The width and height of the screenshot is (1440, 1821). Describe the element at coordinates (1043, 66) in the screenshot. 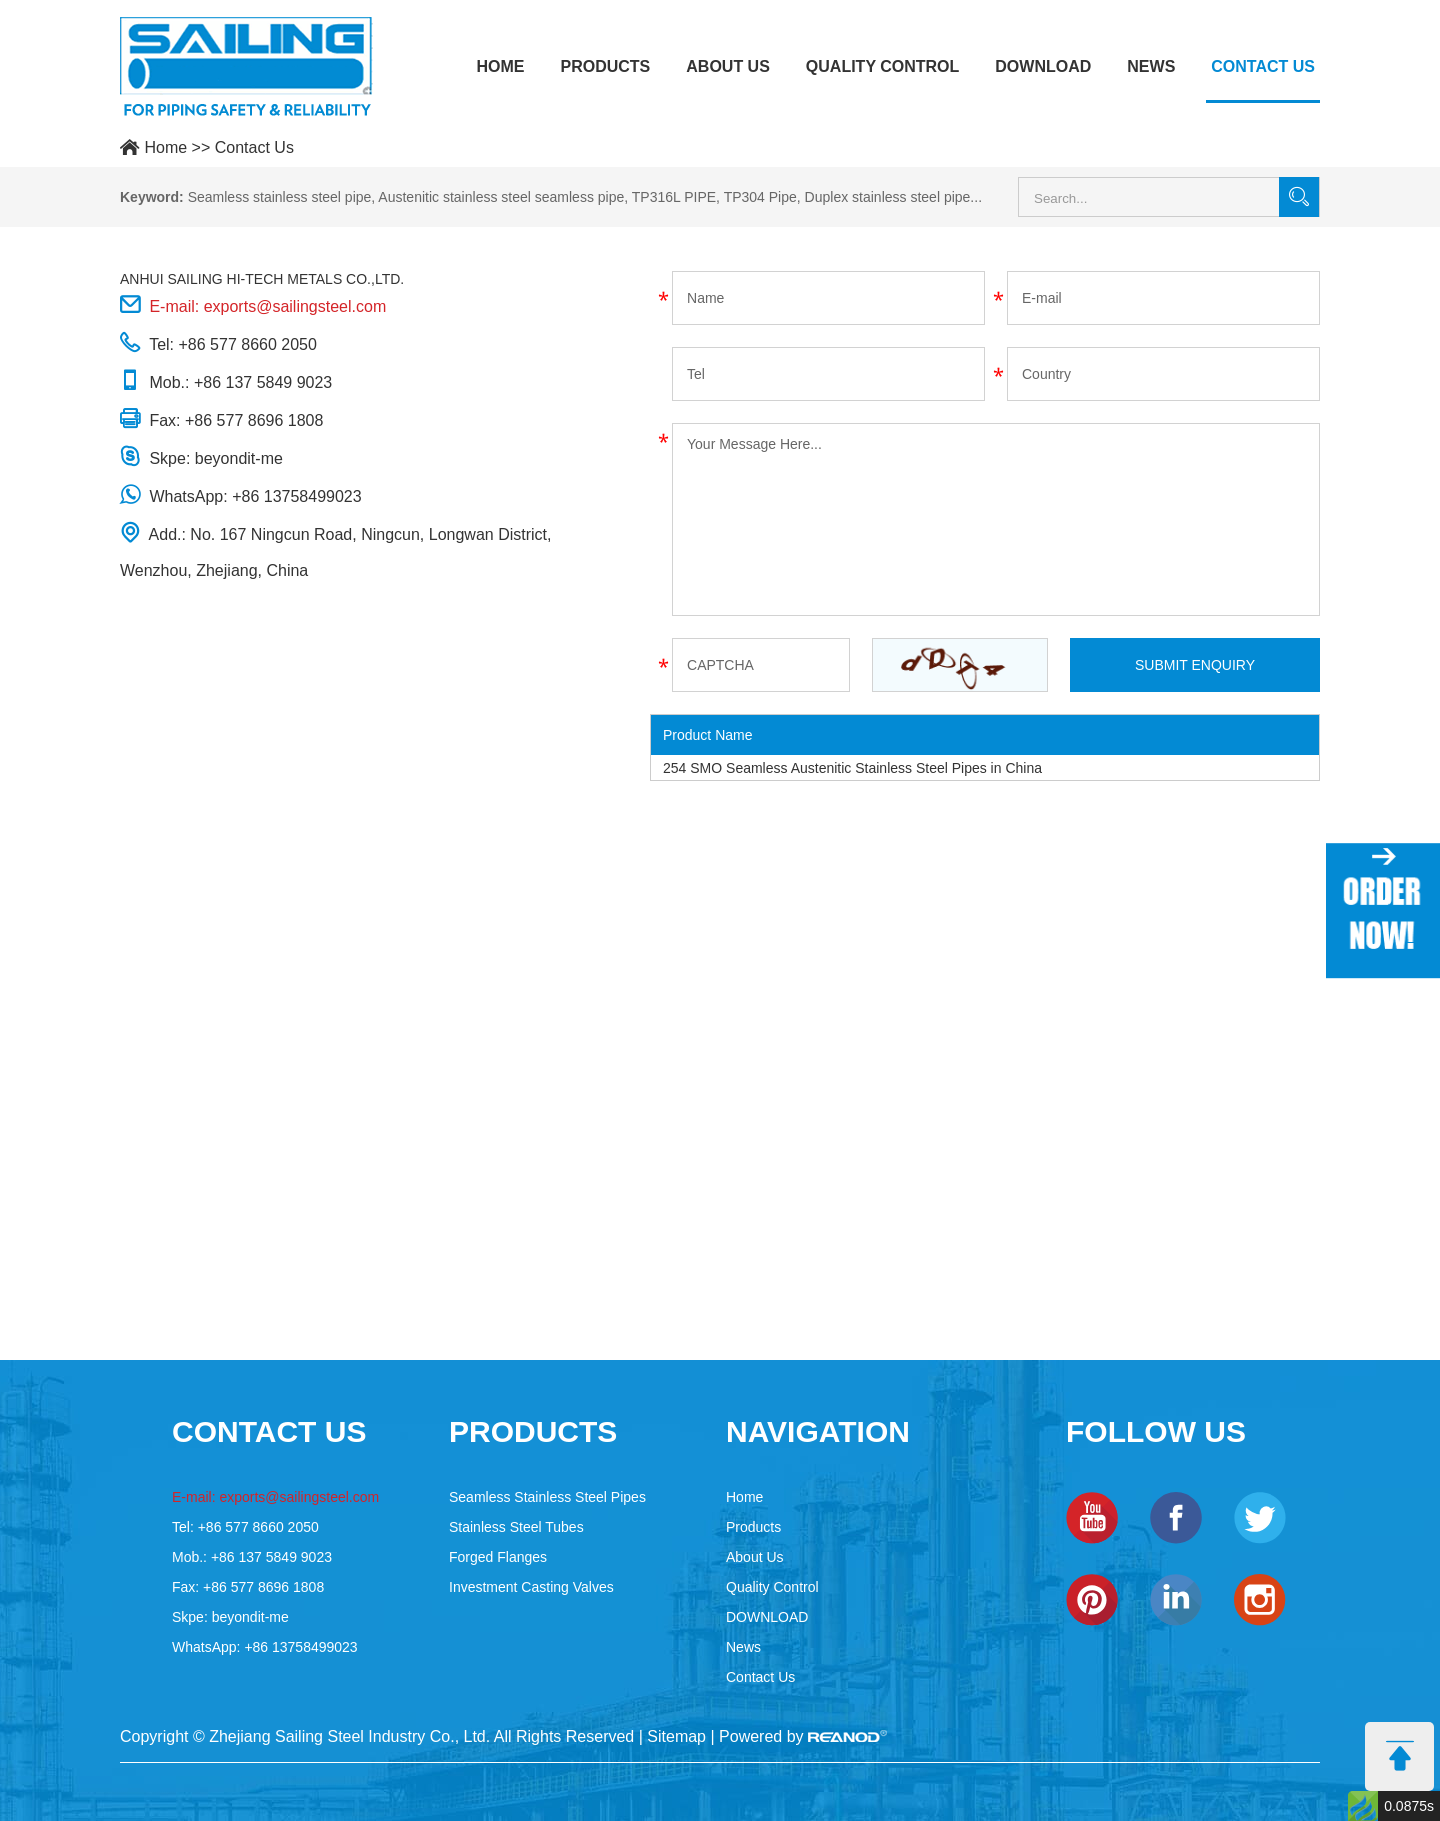

I see `DOWNLOAD` at that location.